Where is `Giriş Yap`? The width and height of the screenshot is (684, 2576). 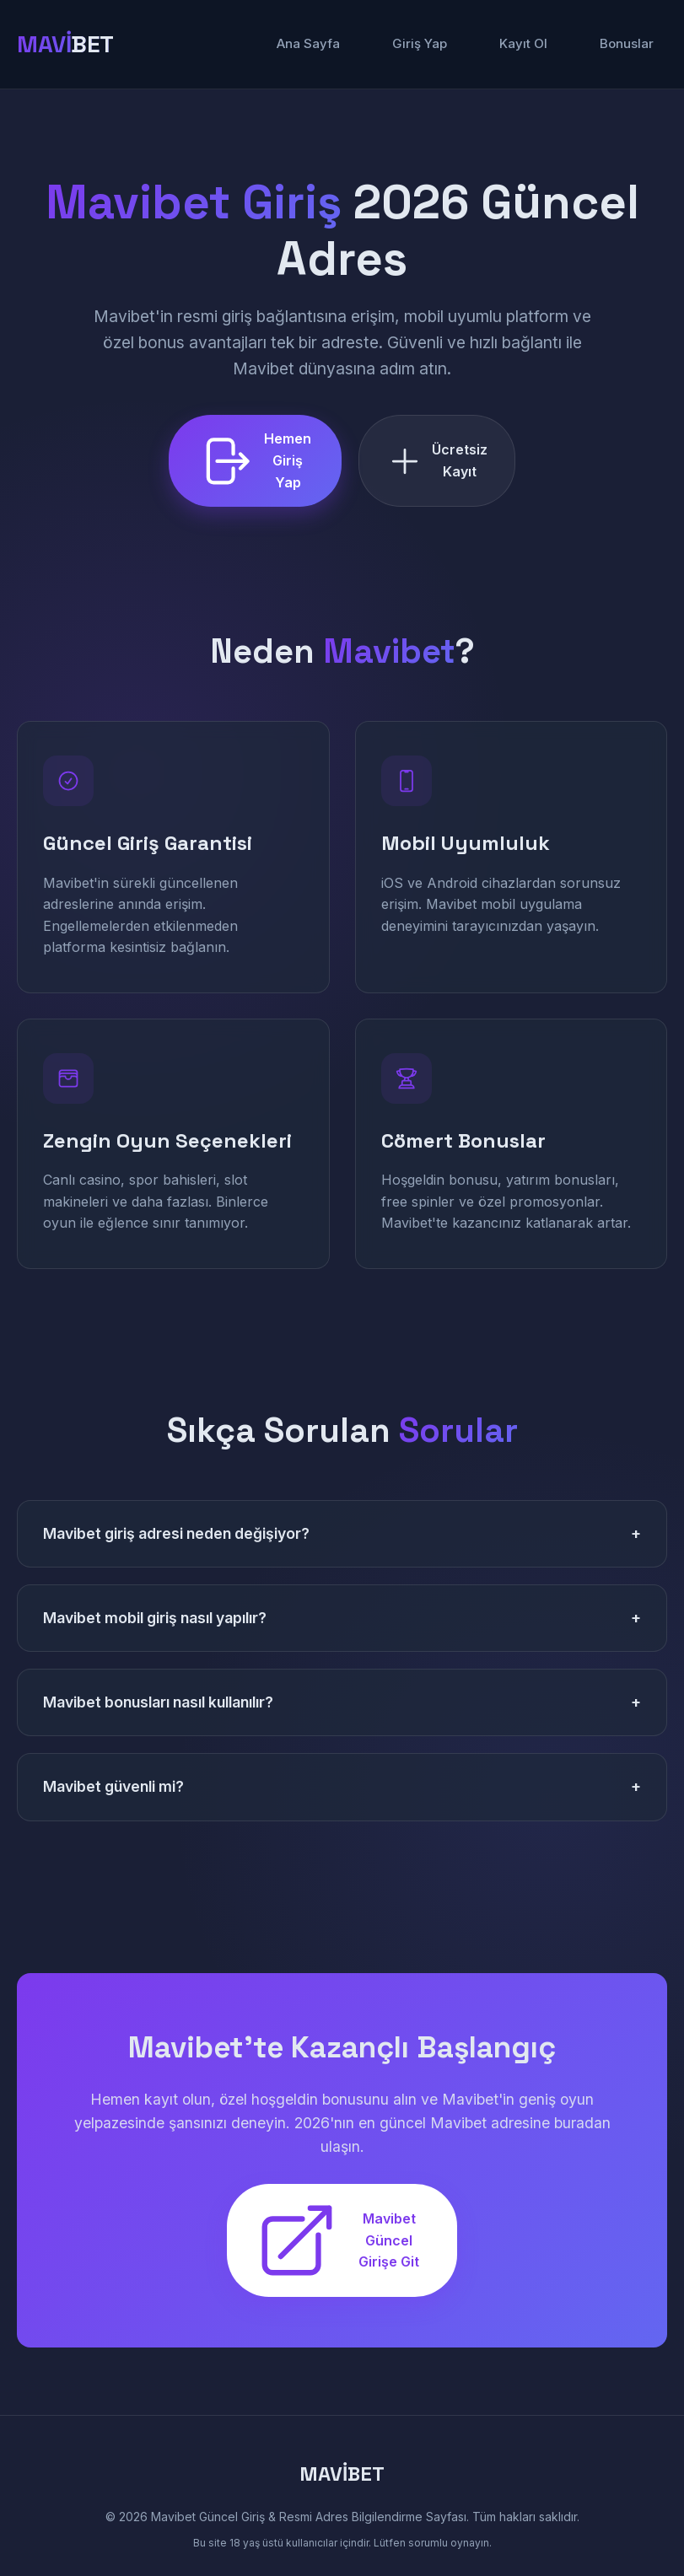 Giriş Yap is located at coordinates (419, 43).